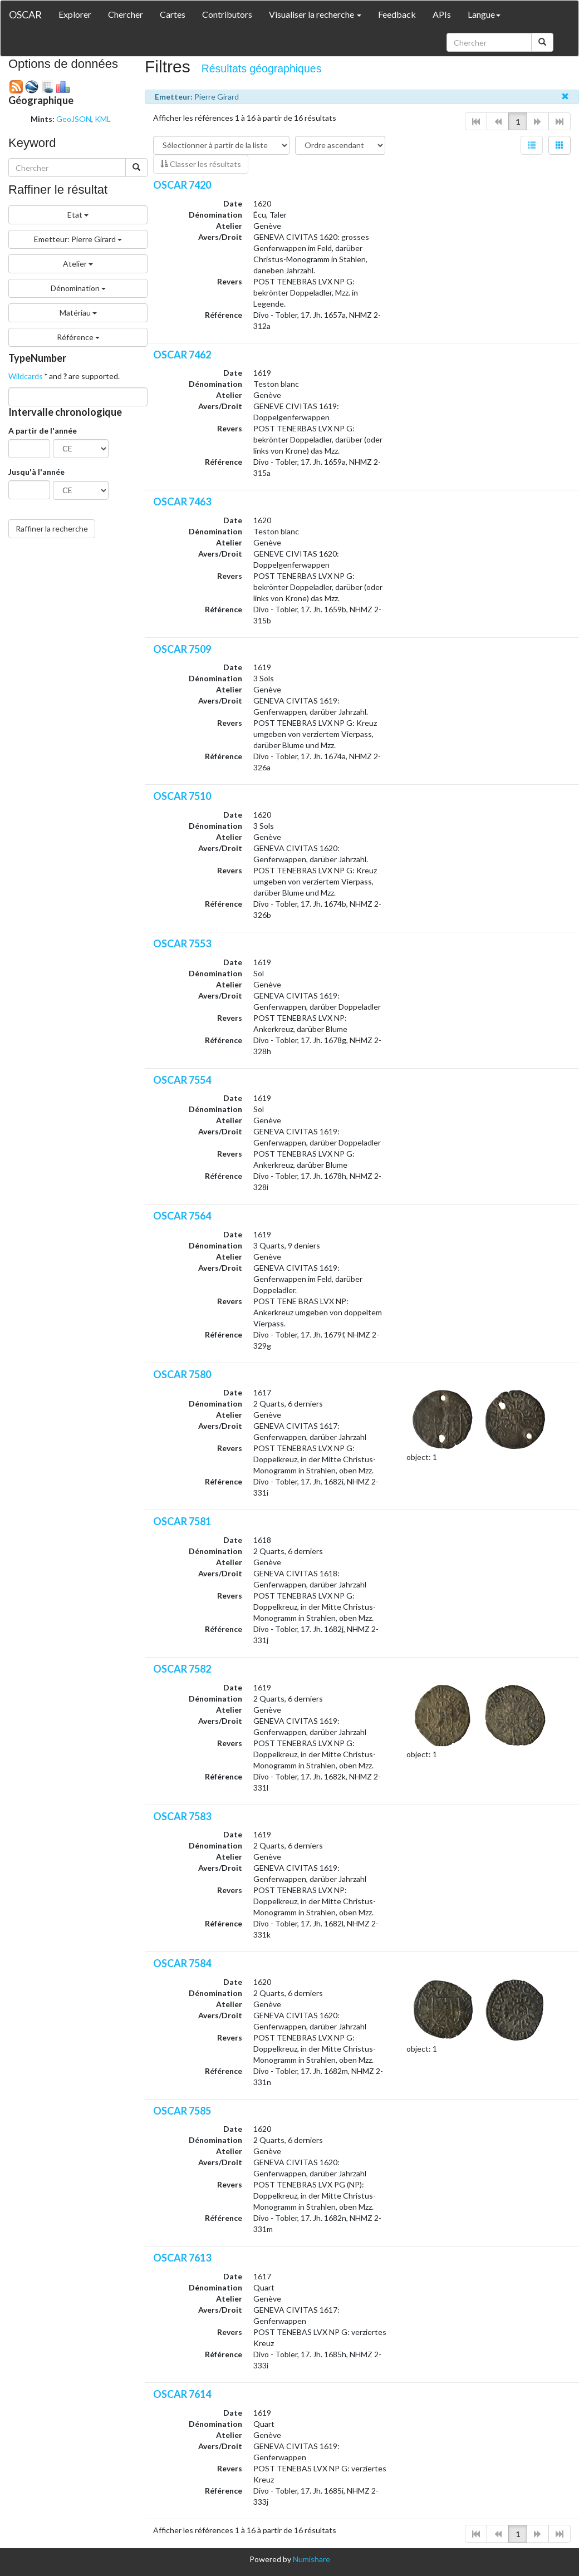  Describe the element at coordinates (182, 1080) in the screenshot. I see `OSCAR 7554` at that location.